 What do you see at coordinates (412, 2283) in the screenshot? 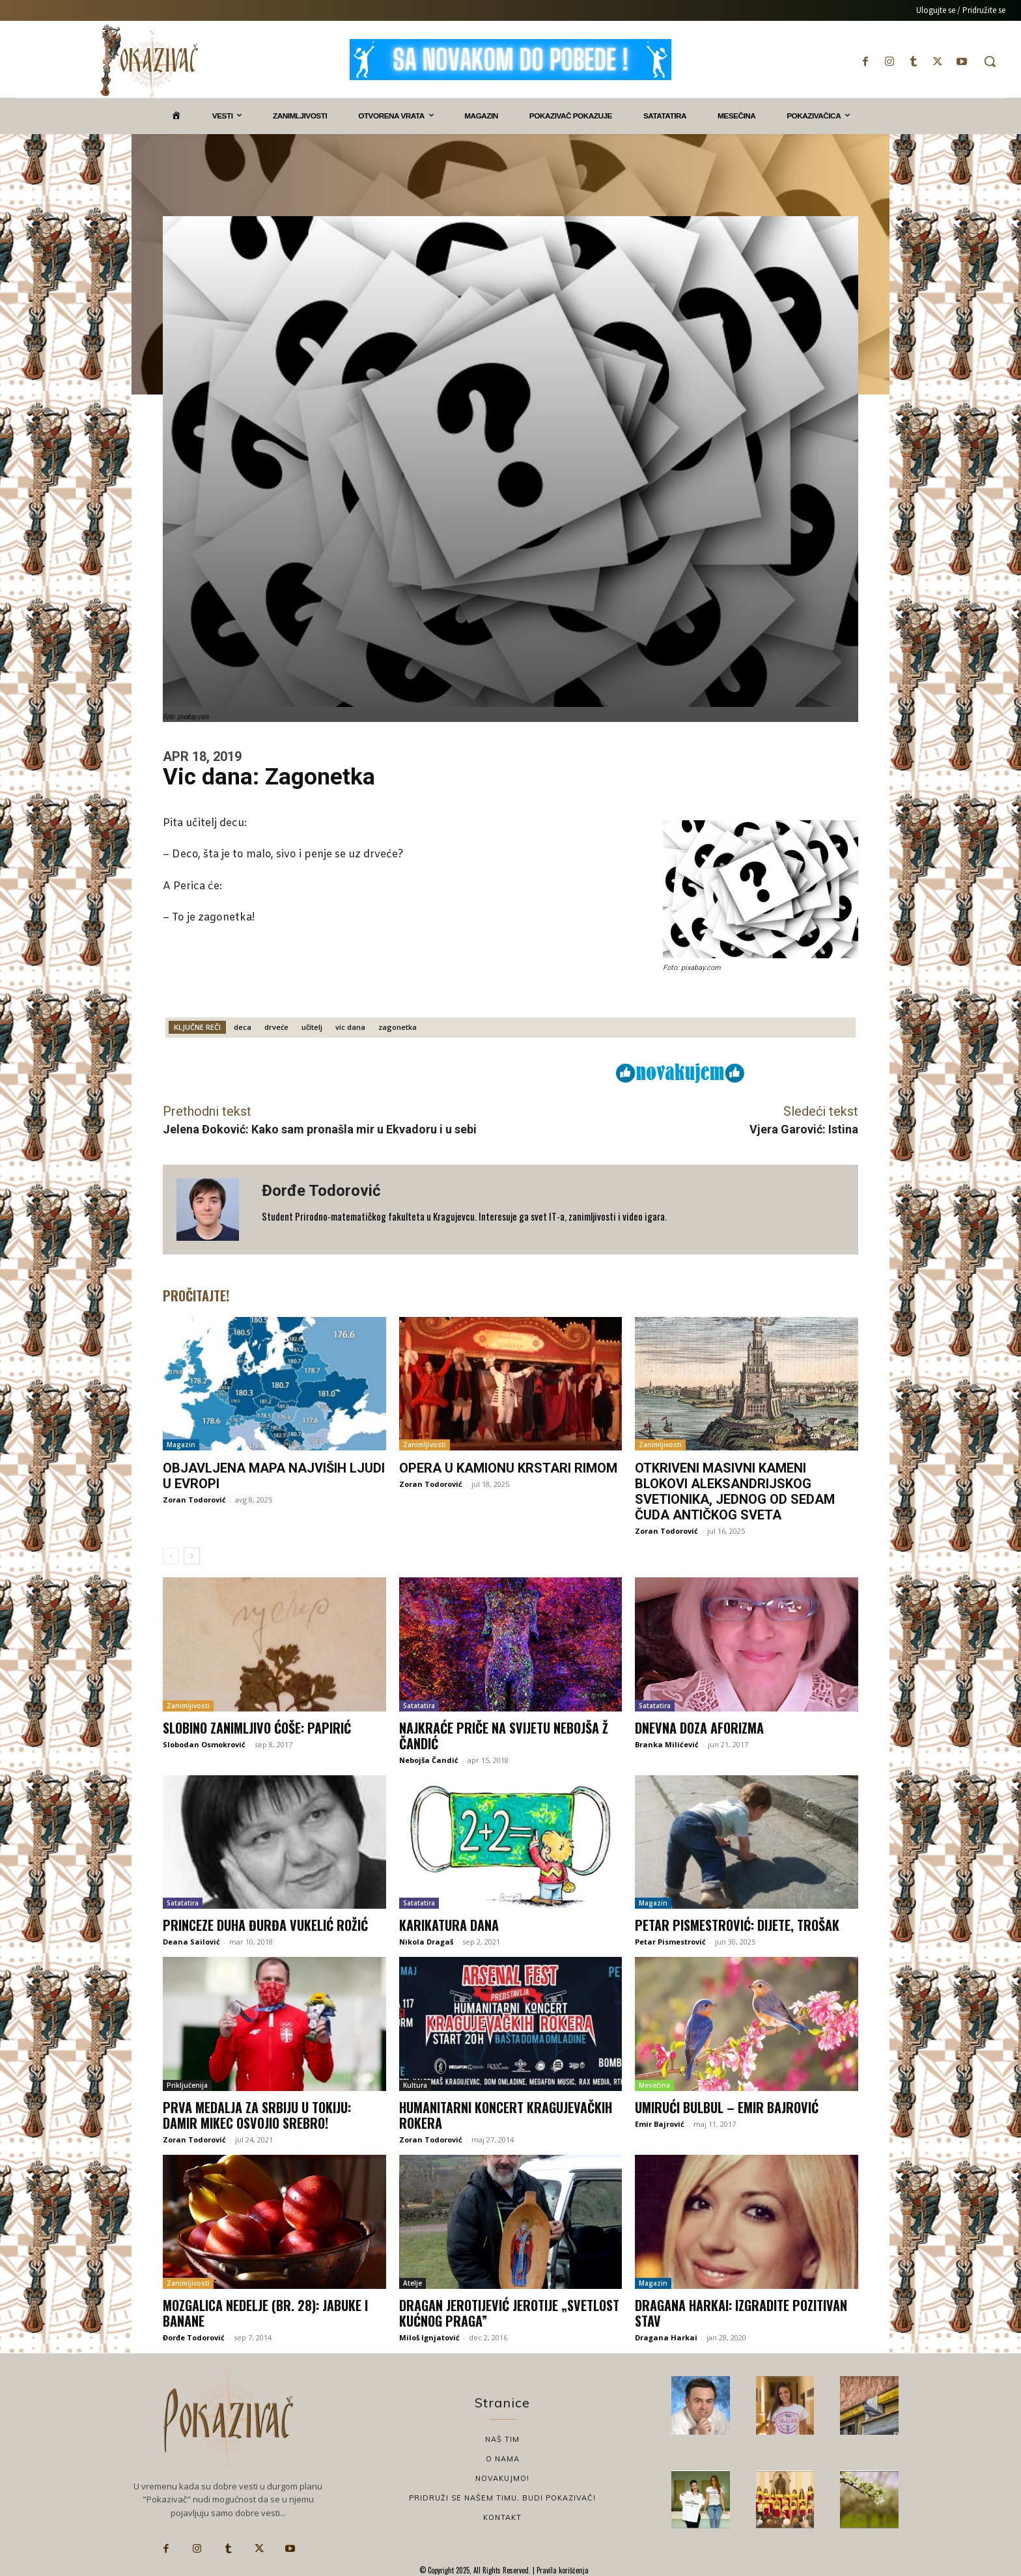
I see `Atelje` at bounding box center [412, 2283].